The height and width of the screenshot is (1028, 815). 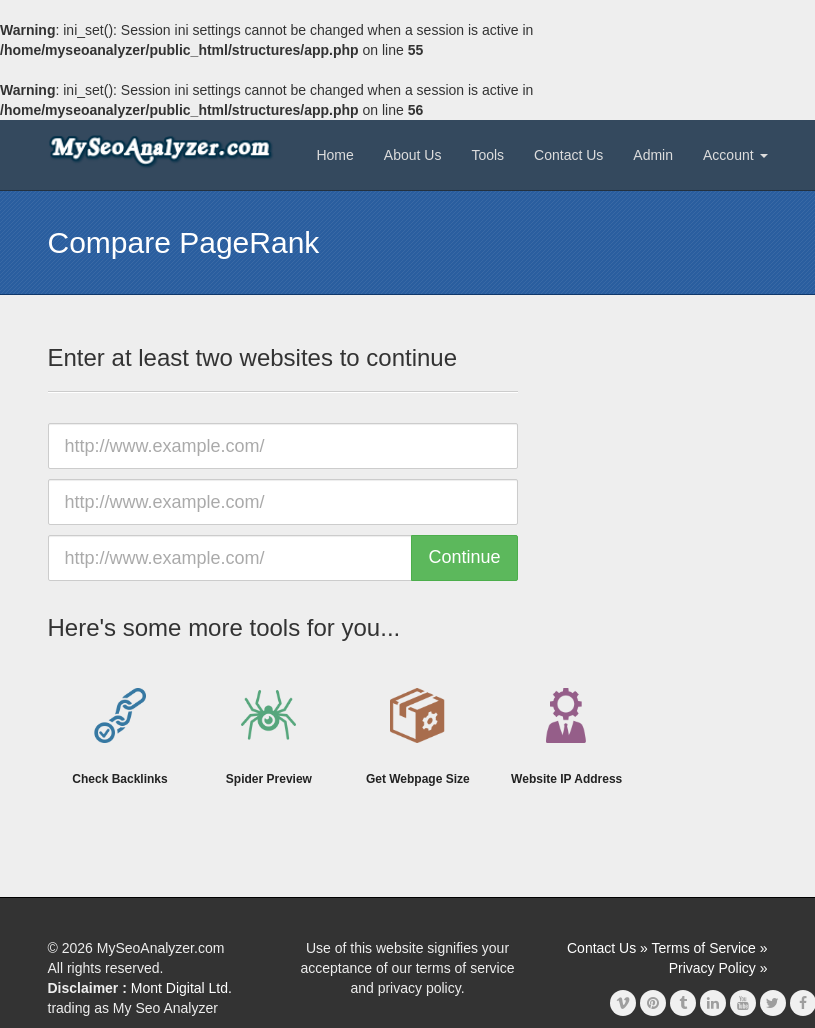 What do you see at coordinates (568, 155) in the screenshot?
I see `Contact Us` at bounding box center [568, 155].